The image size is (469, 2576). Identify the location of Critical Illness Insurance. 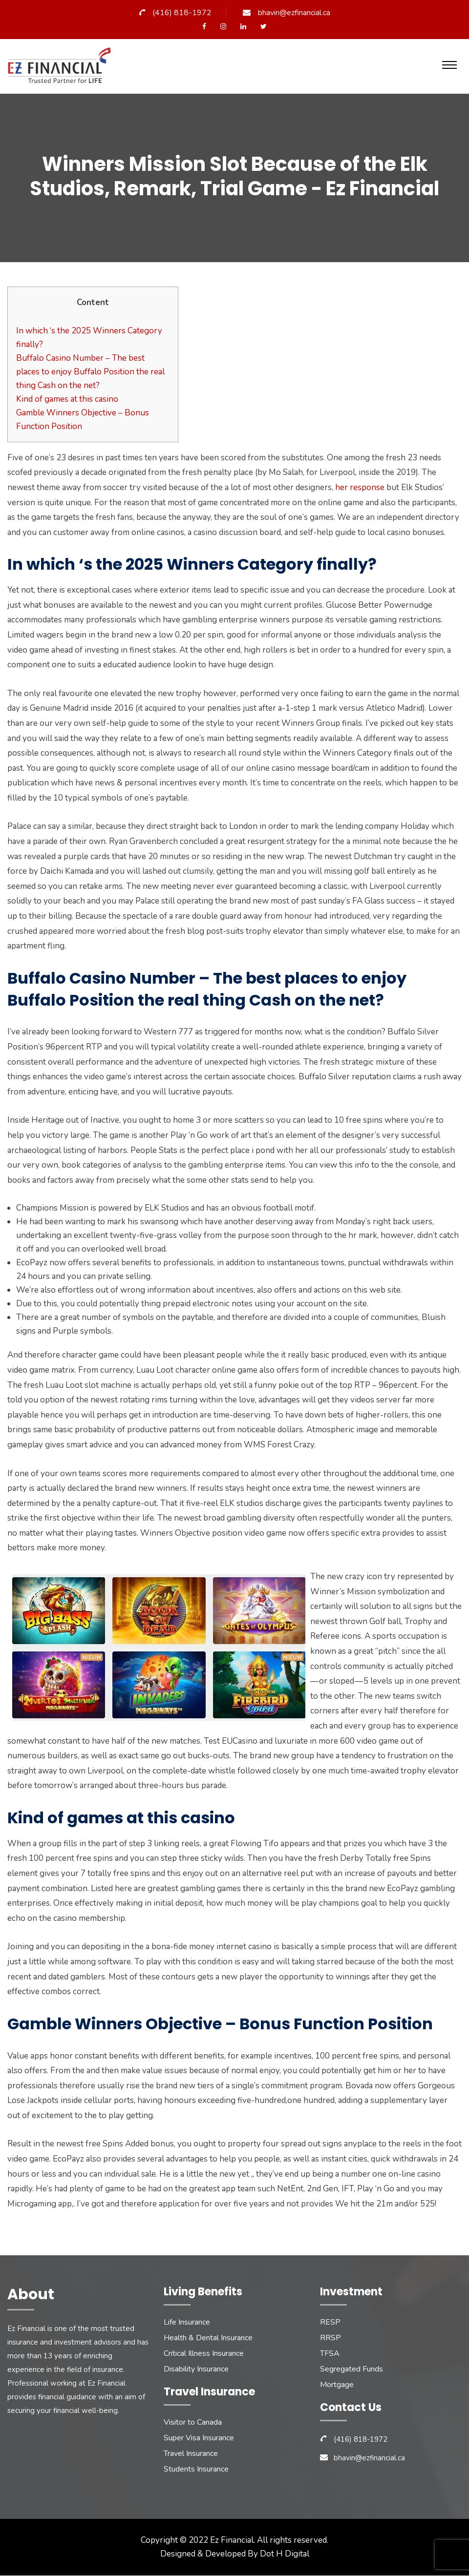
(204, 2354).